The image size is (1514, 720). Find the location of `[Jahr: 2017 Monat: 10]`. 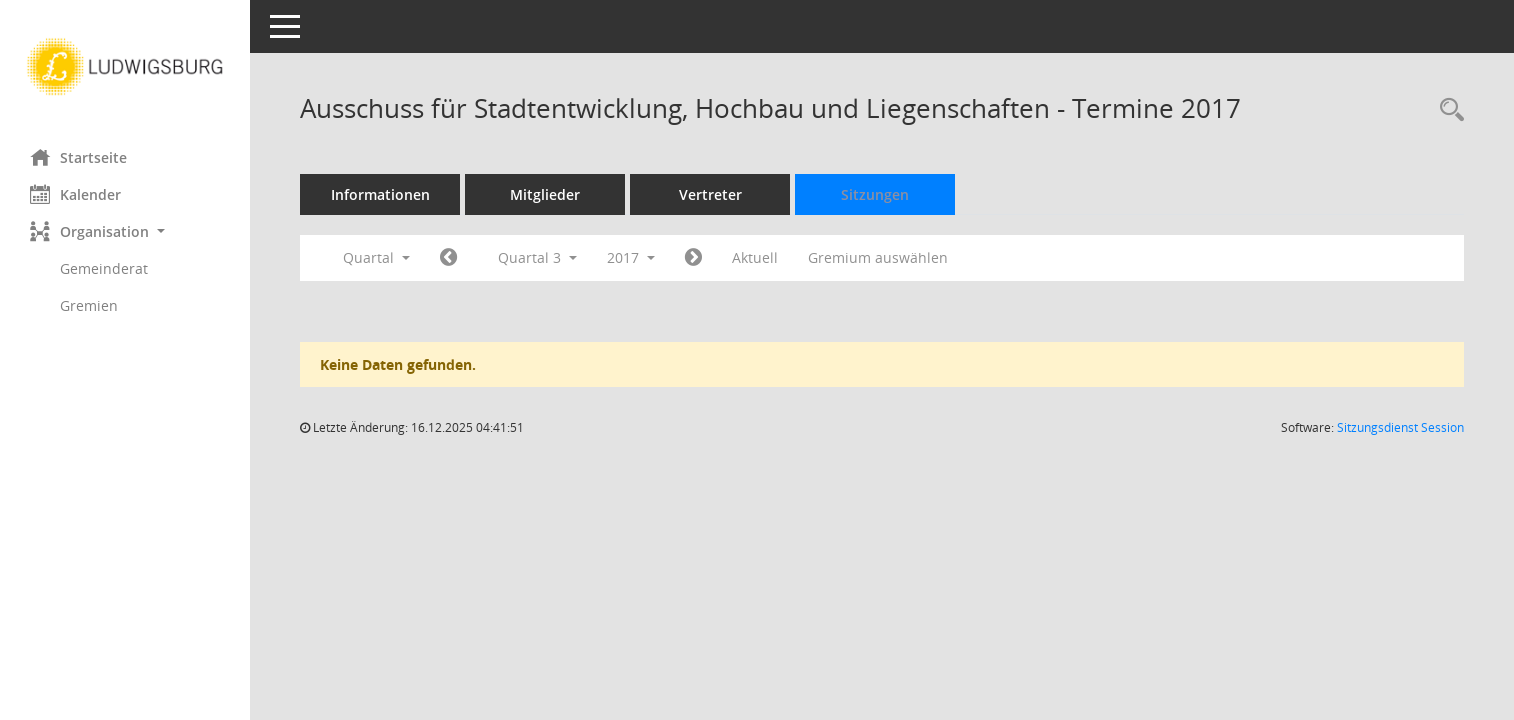

[Jahr: 2017 Monat: 10] is located at coordinates (693, 258).